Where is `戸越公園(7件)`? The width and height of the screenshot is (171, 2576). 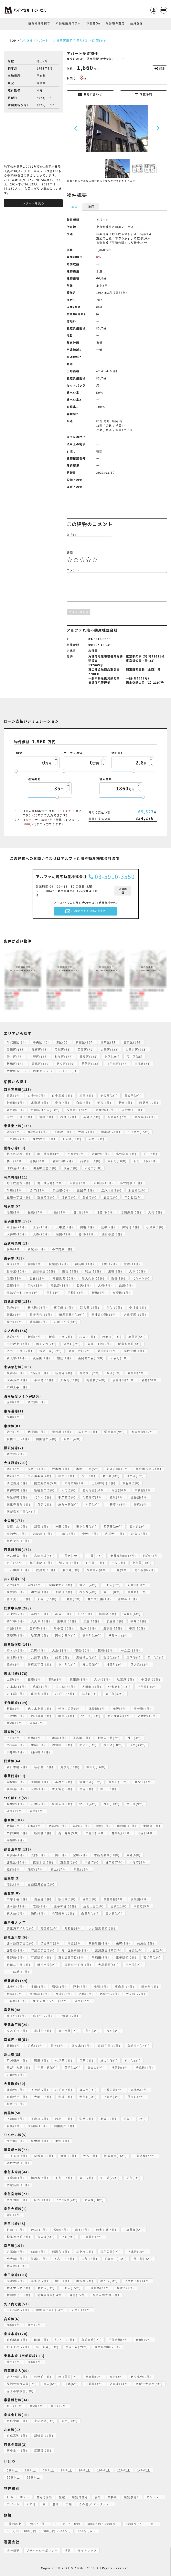 戸越公園(7件) is located at coordinates (113, 2090).